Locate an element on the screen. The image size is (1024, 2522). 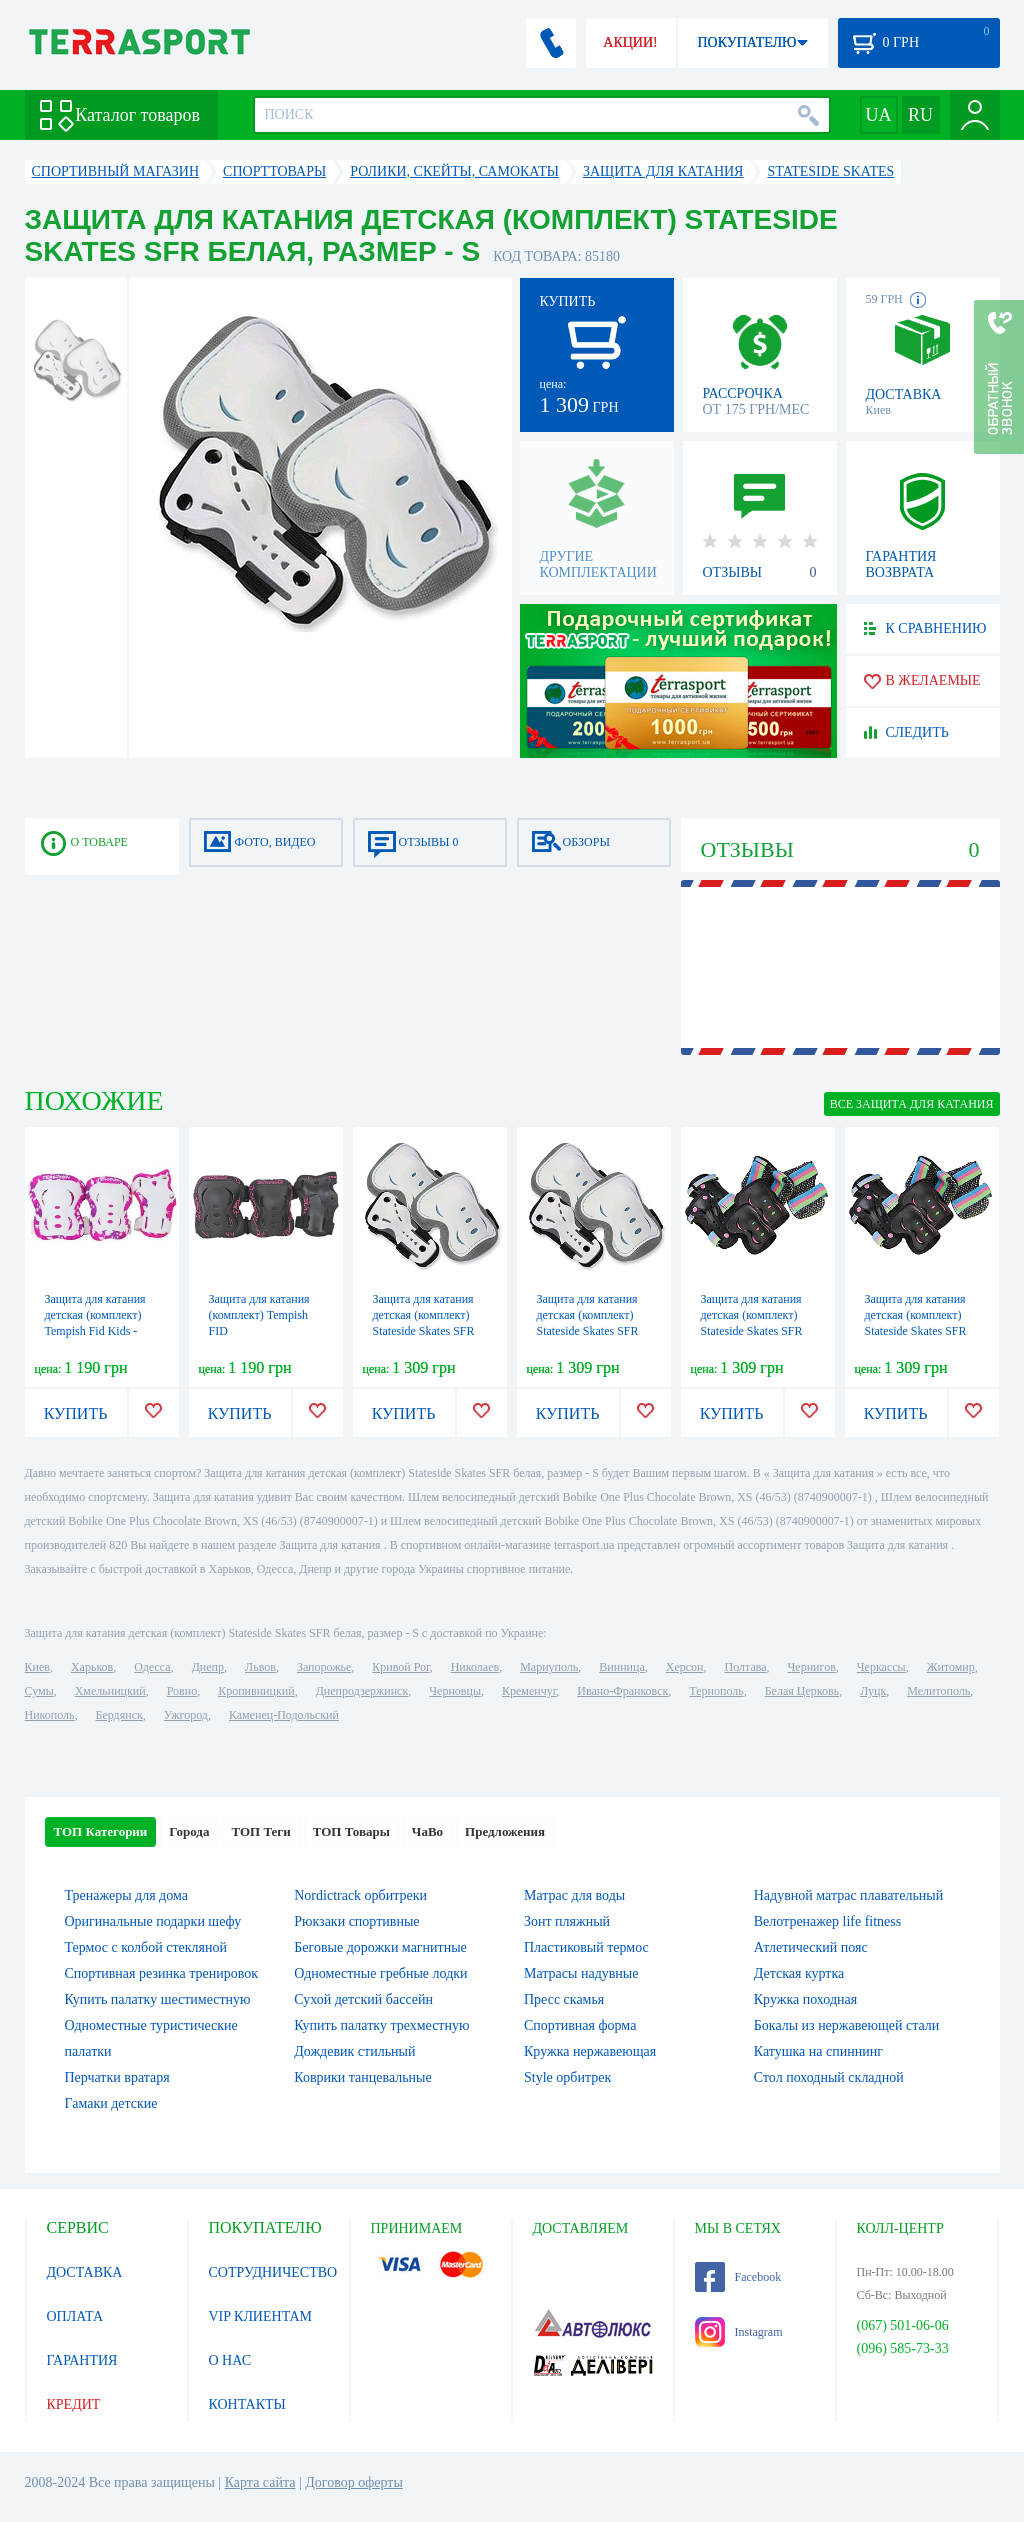
Тернополь is located at coordinates (716, 1691).